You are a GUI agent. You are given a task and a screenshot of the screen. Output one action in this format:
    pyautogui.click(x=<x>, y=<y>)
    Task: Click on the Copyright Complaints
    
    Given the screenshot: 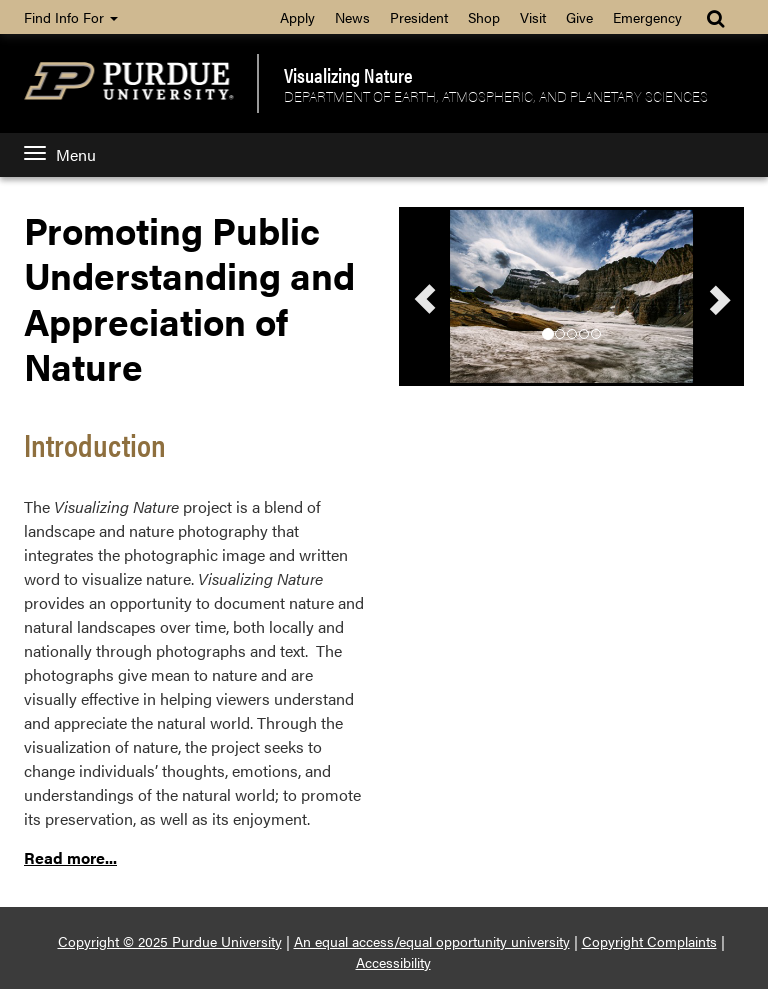 What is the action you would take?
    pyautogui.click(x=649, y=941)
    